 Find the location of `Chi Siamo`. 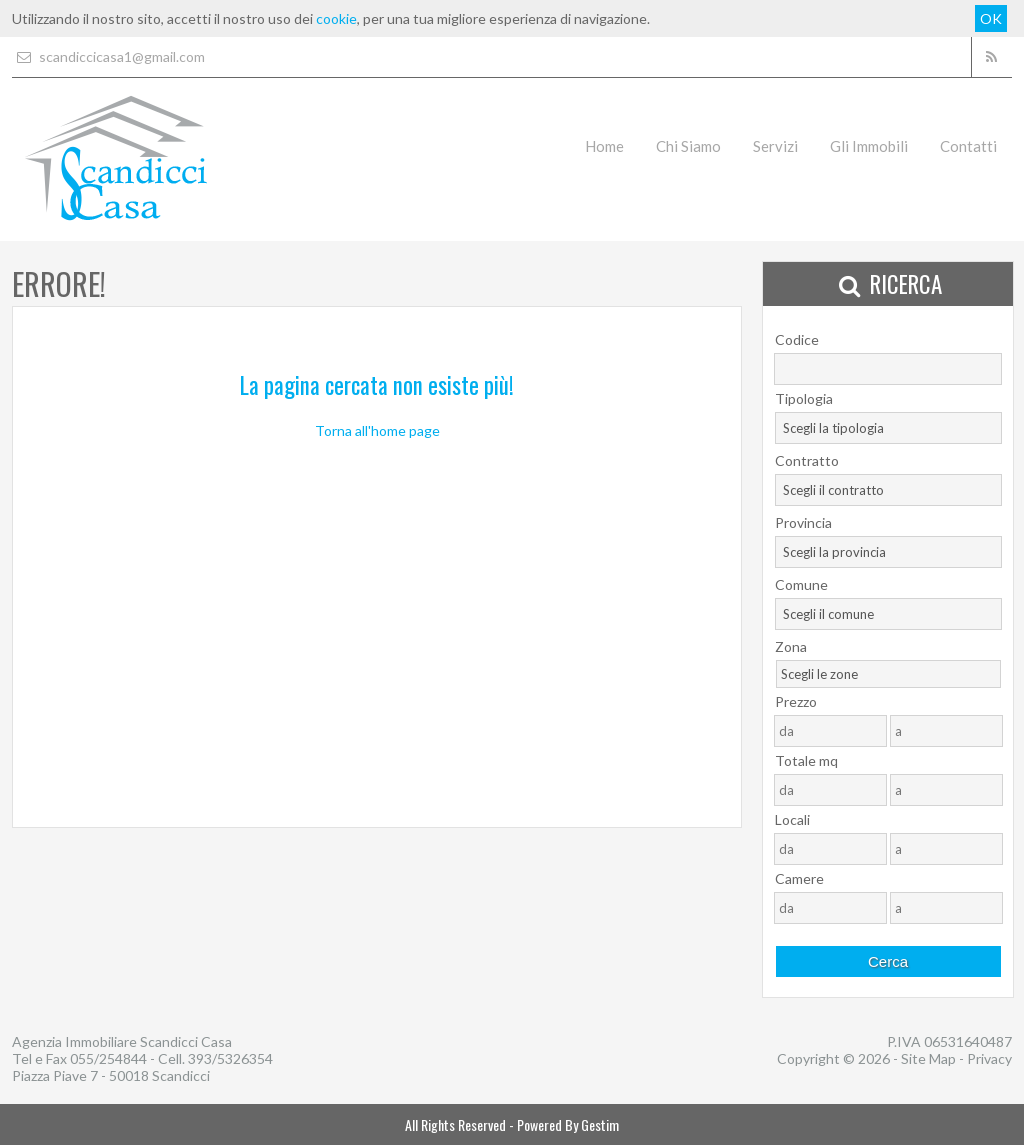

Chi Siamo is located at coordinates (688, 146).